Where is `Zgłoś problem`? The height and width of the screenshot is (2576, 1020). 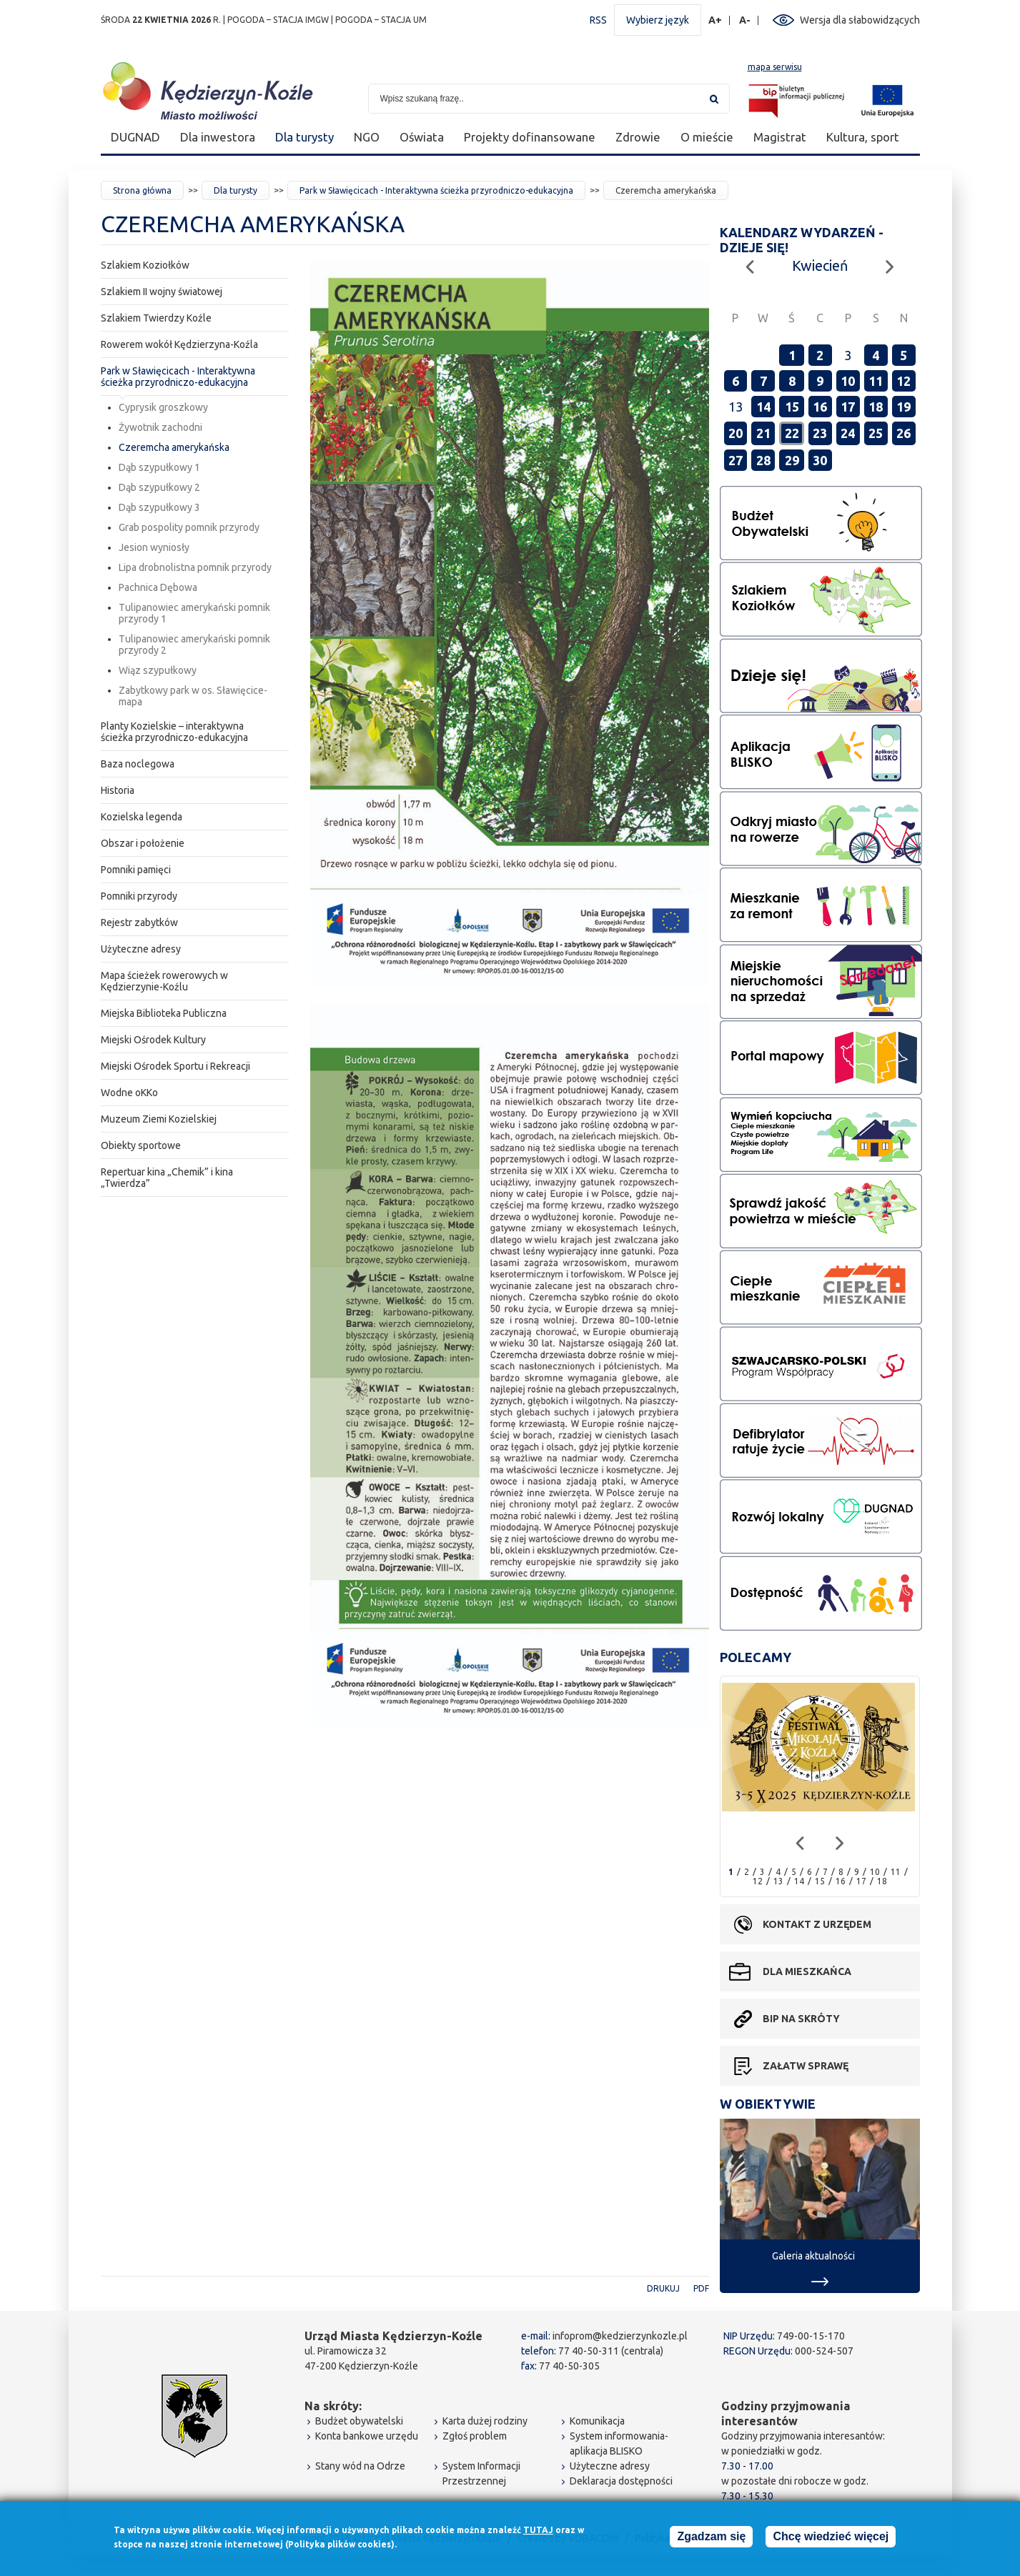
Zgłoś problem is located at coordinates (474, 2436).